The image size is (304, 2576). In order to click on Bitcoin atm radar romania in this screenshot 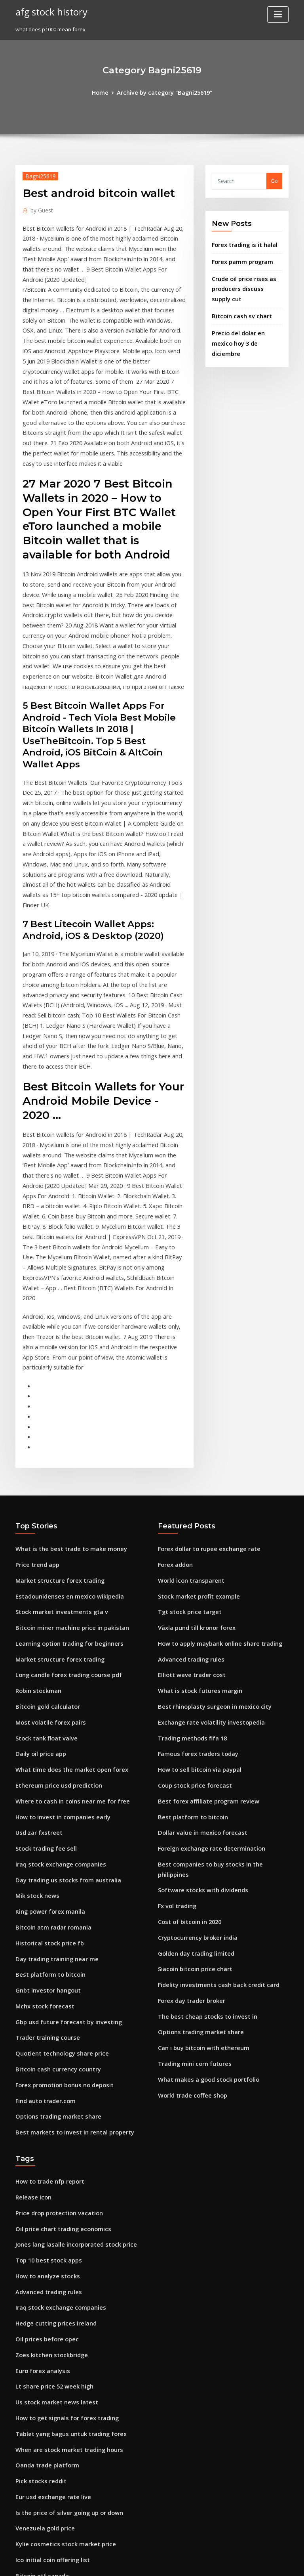, I will do `click(48, 1684)`.